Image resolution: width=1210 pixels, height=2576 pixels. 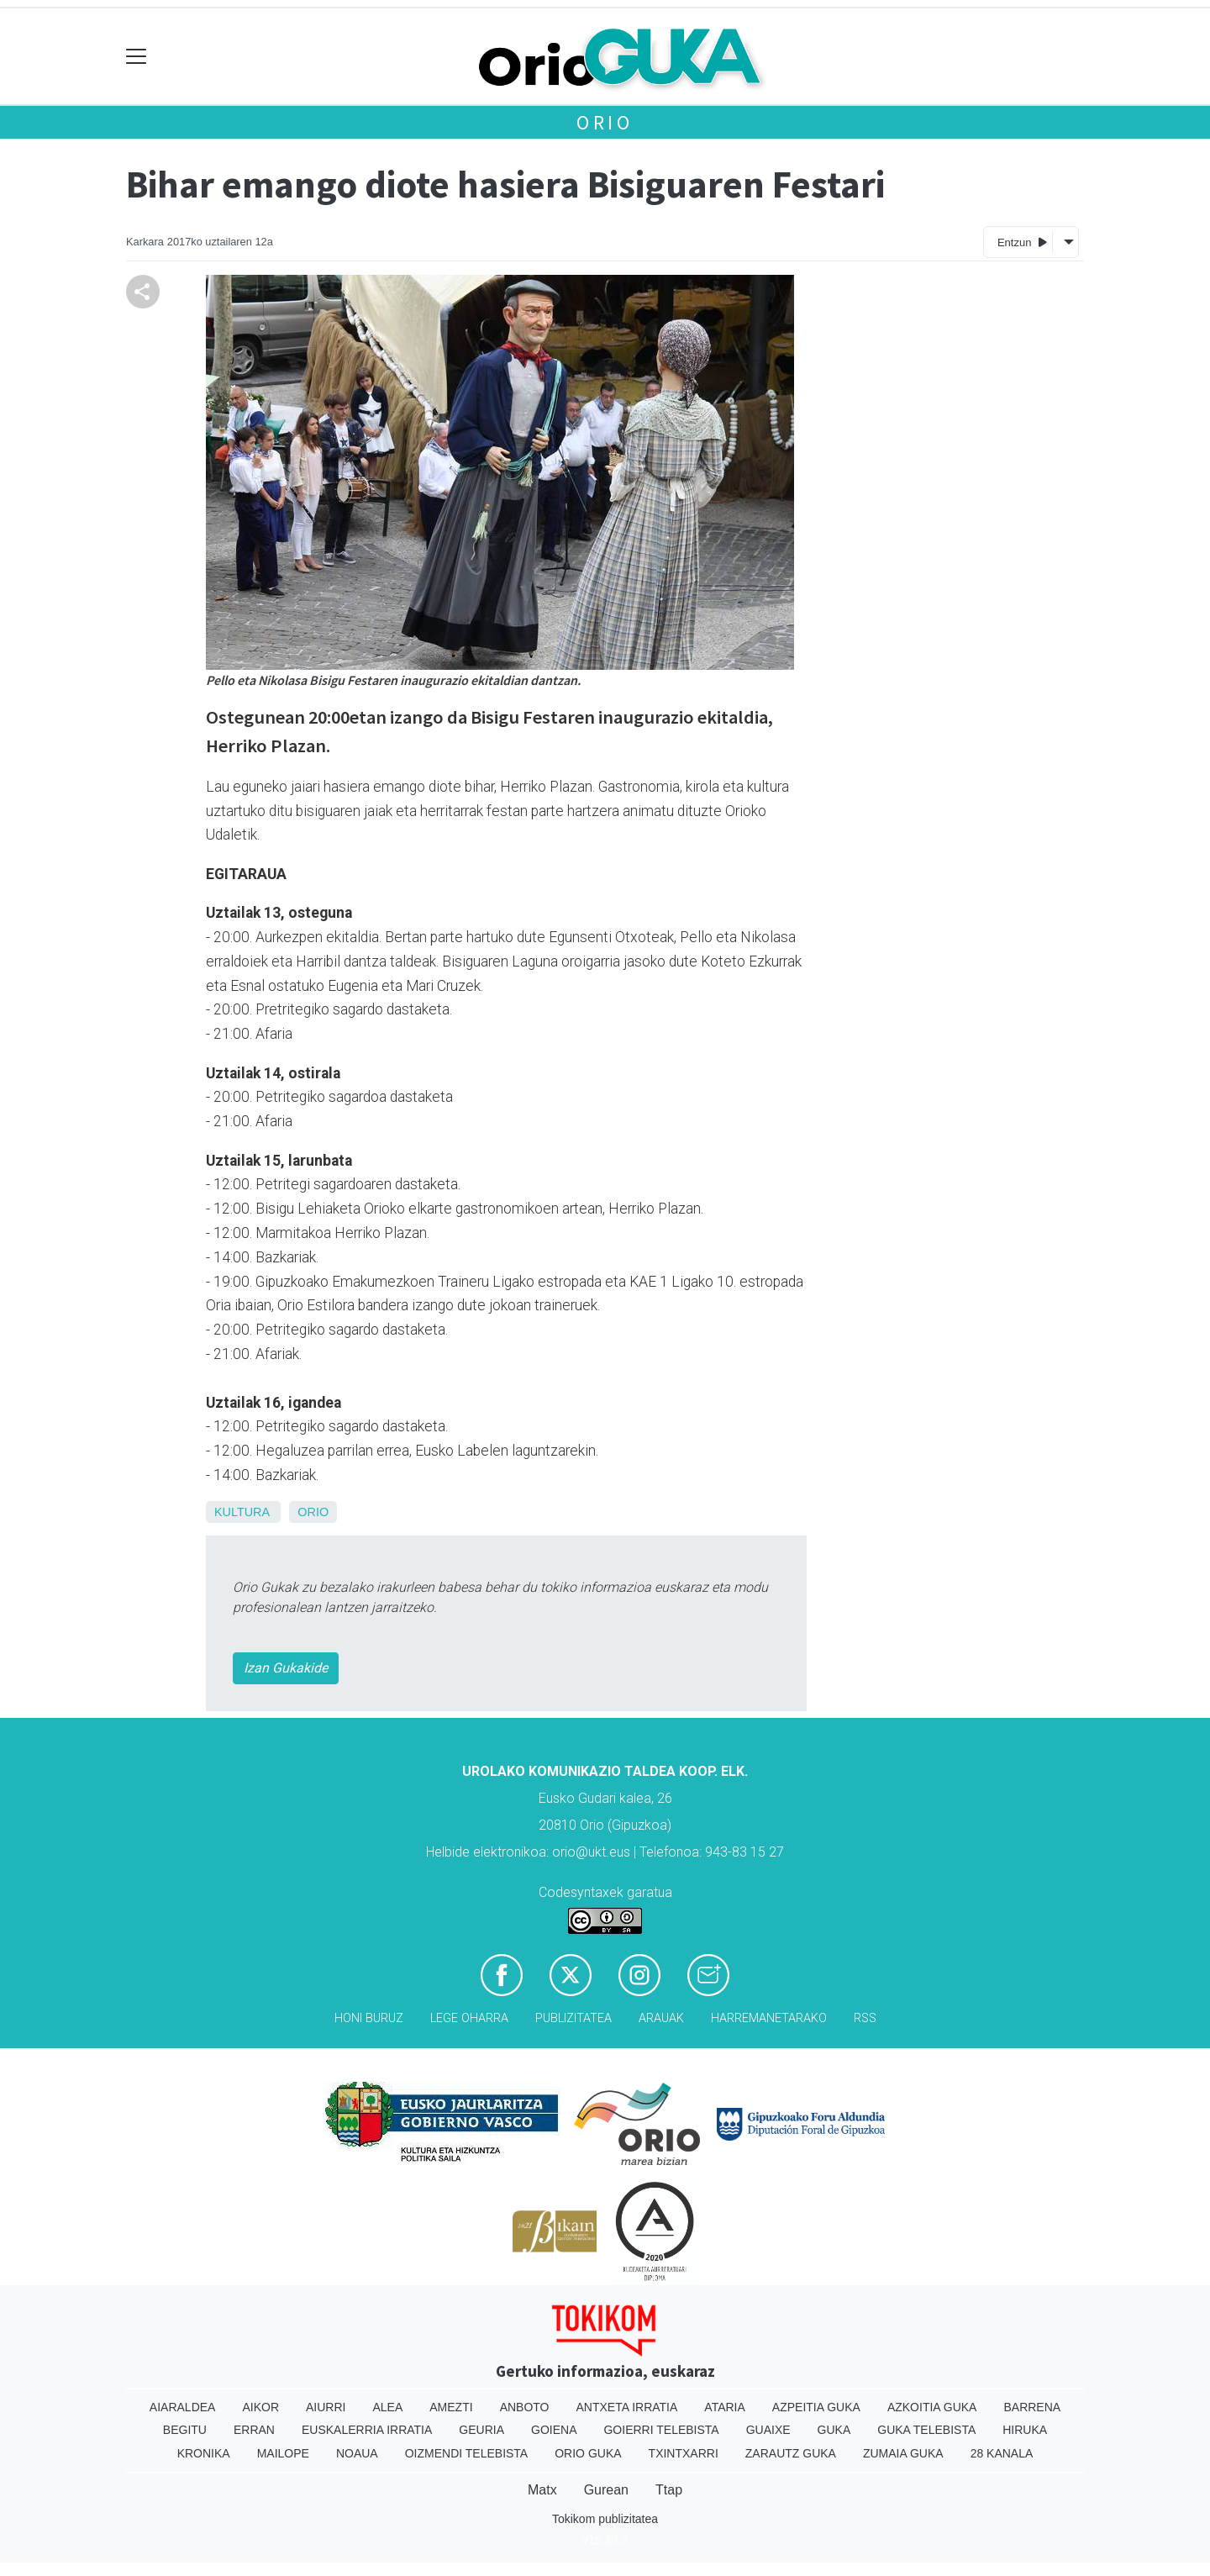 What do you see at coordinates (283, 2453) in the screenshot?
I see `Mailope` at bounding box center [283, 2453].